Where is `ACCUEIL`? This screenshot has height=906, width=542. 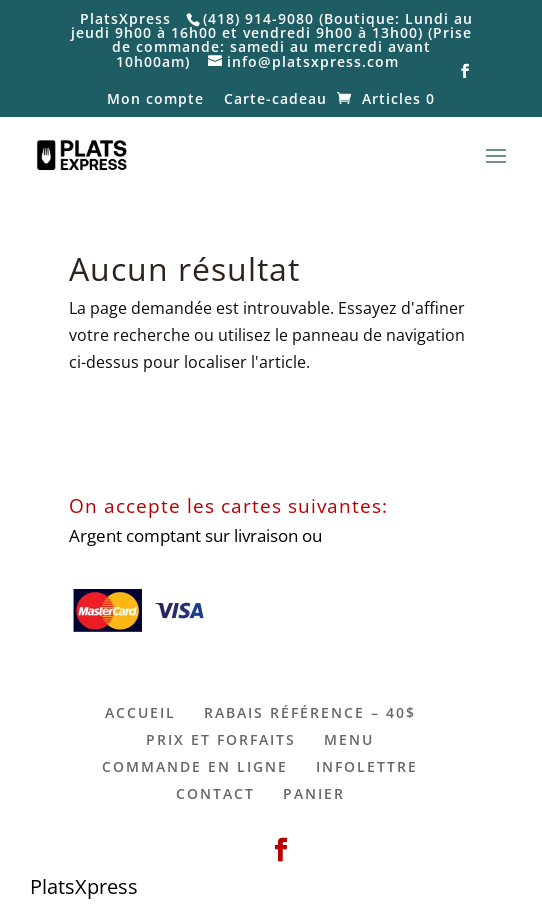
ACCUEIL is located at coordinates (140, 712).